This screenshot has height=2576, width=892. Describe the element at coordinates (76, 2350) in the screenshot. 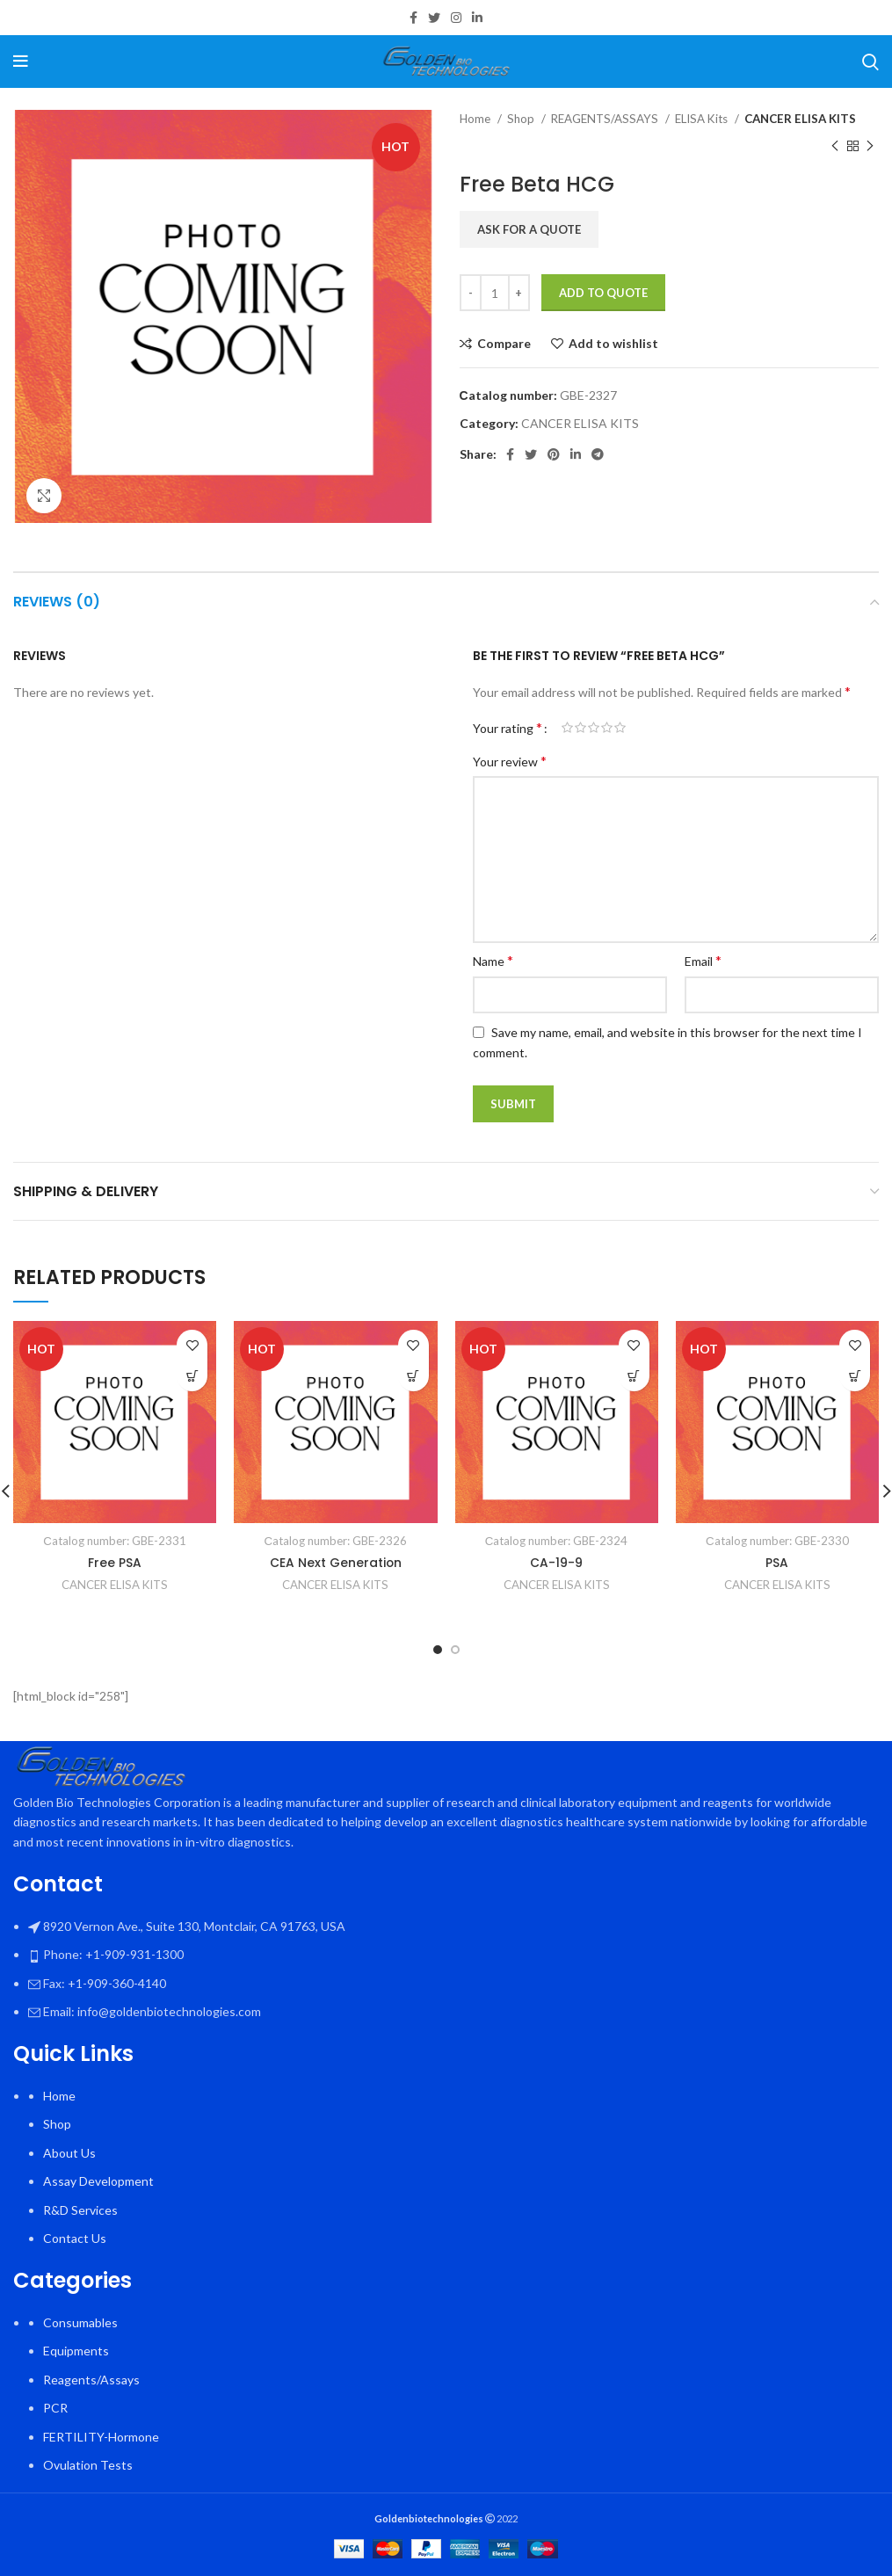

I see `Equipments` at that location.